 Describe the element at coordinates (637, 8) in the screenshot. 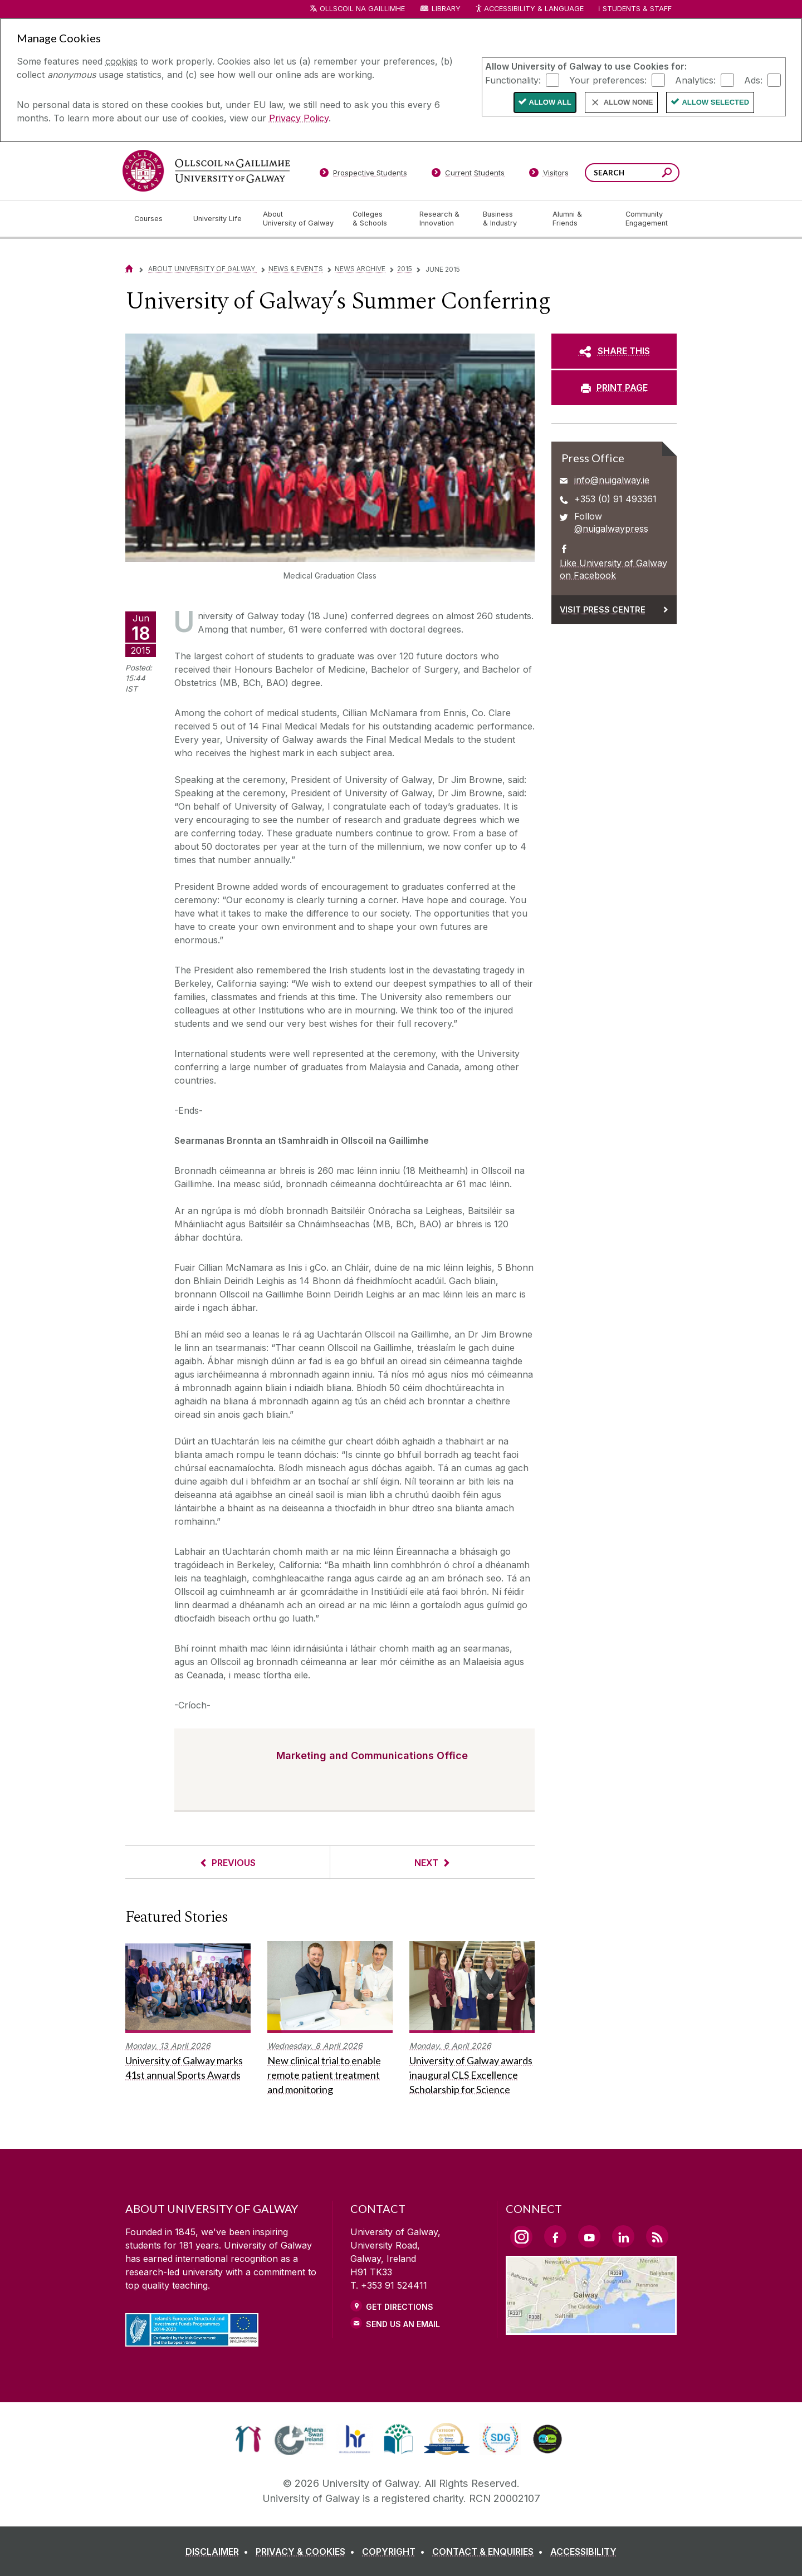

I see `Students & Staff [Dropdown menu for Students and Staff]` at that location.